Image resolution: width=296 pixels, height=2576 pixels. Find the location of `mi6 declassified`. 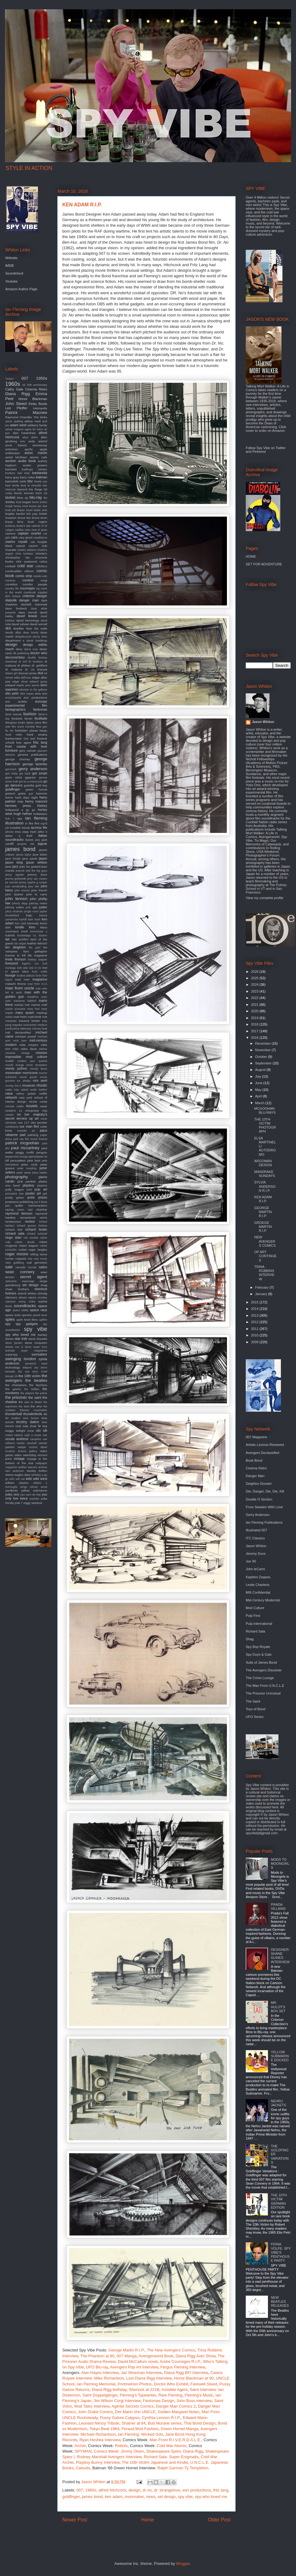

mi6 declassified is located at coordinates (18, 1032).